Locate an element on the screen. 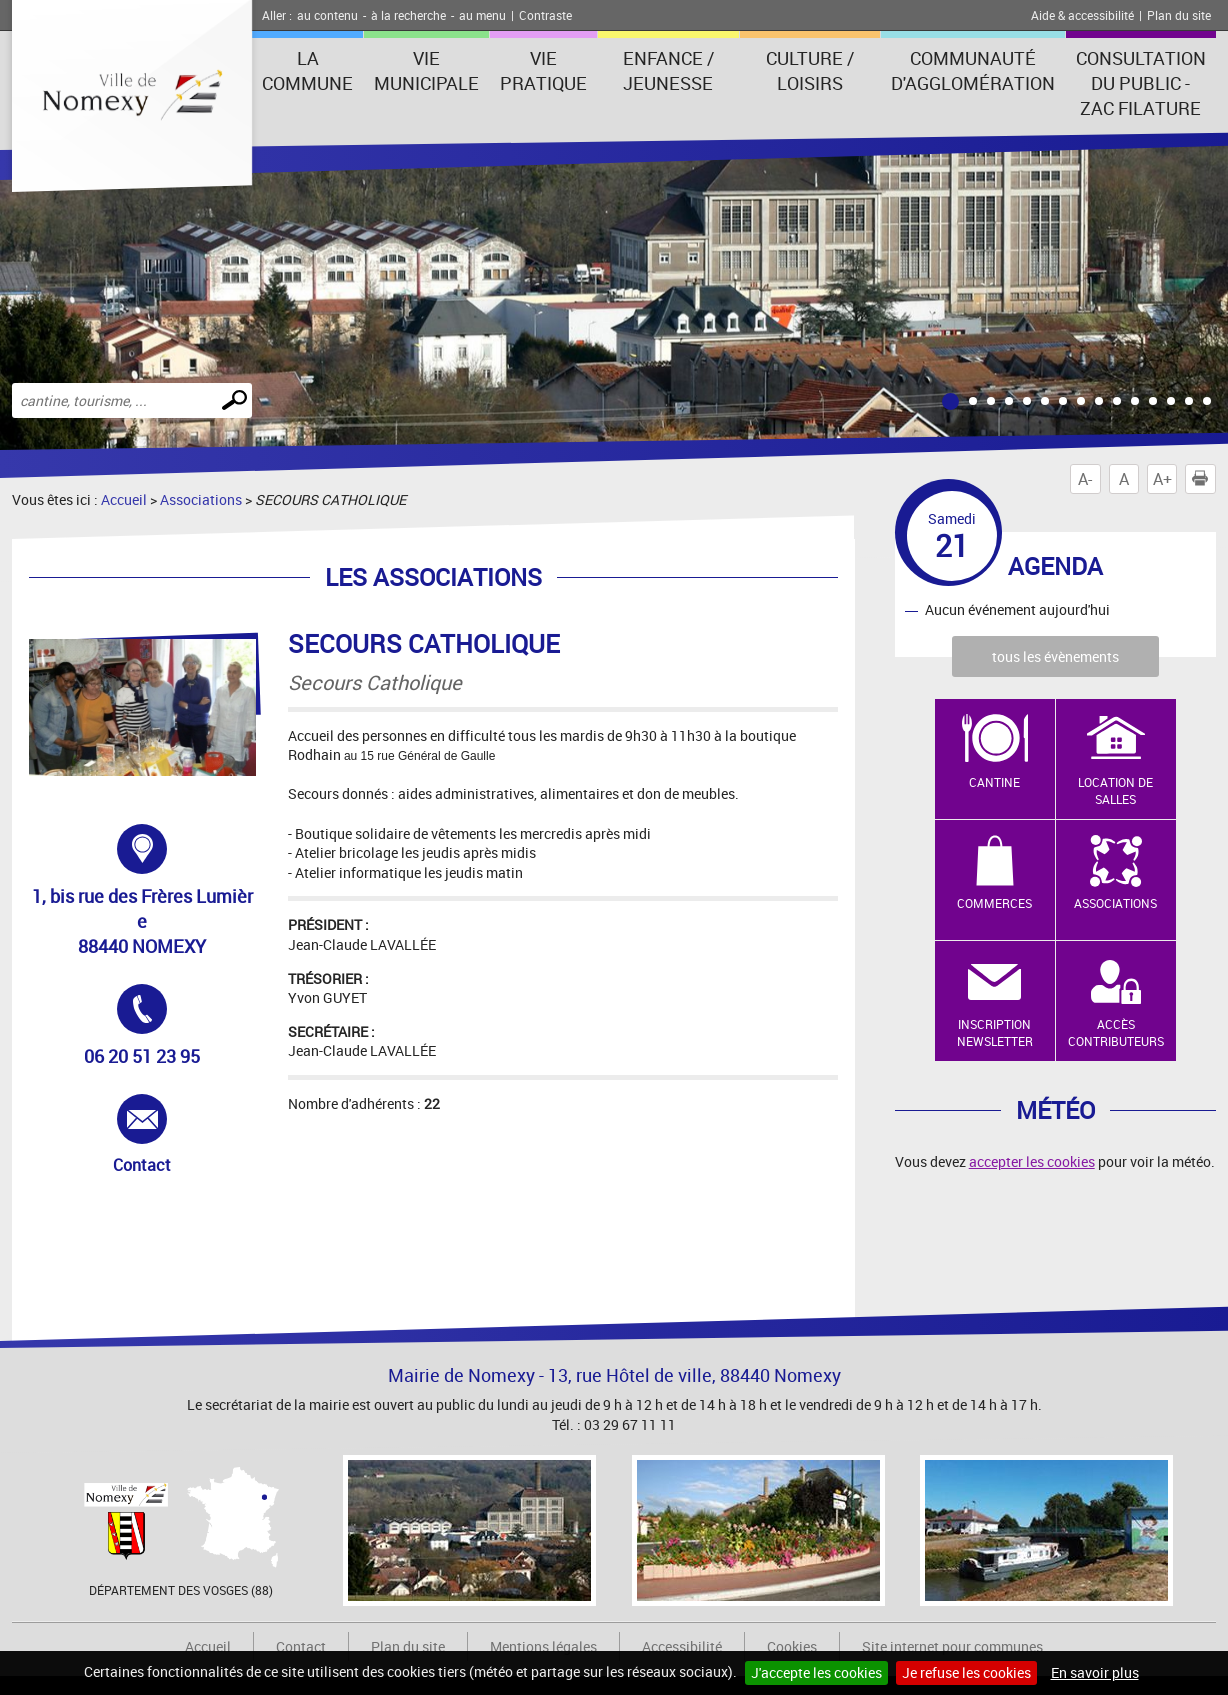  au contenu is located at coordinates (327, 15).